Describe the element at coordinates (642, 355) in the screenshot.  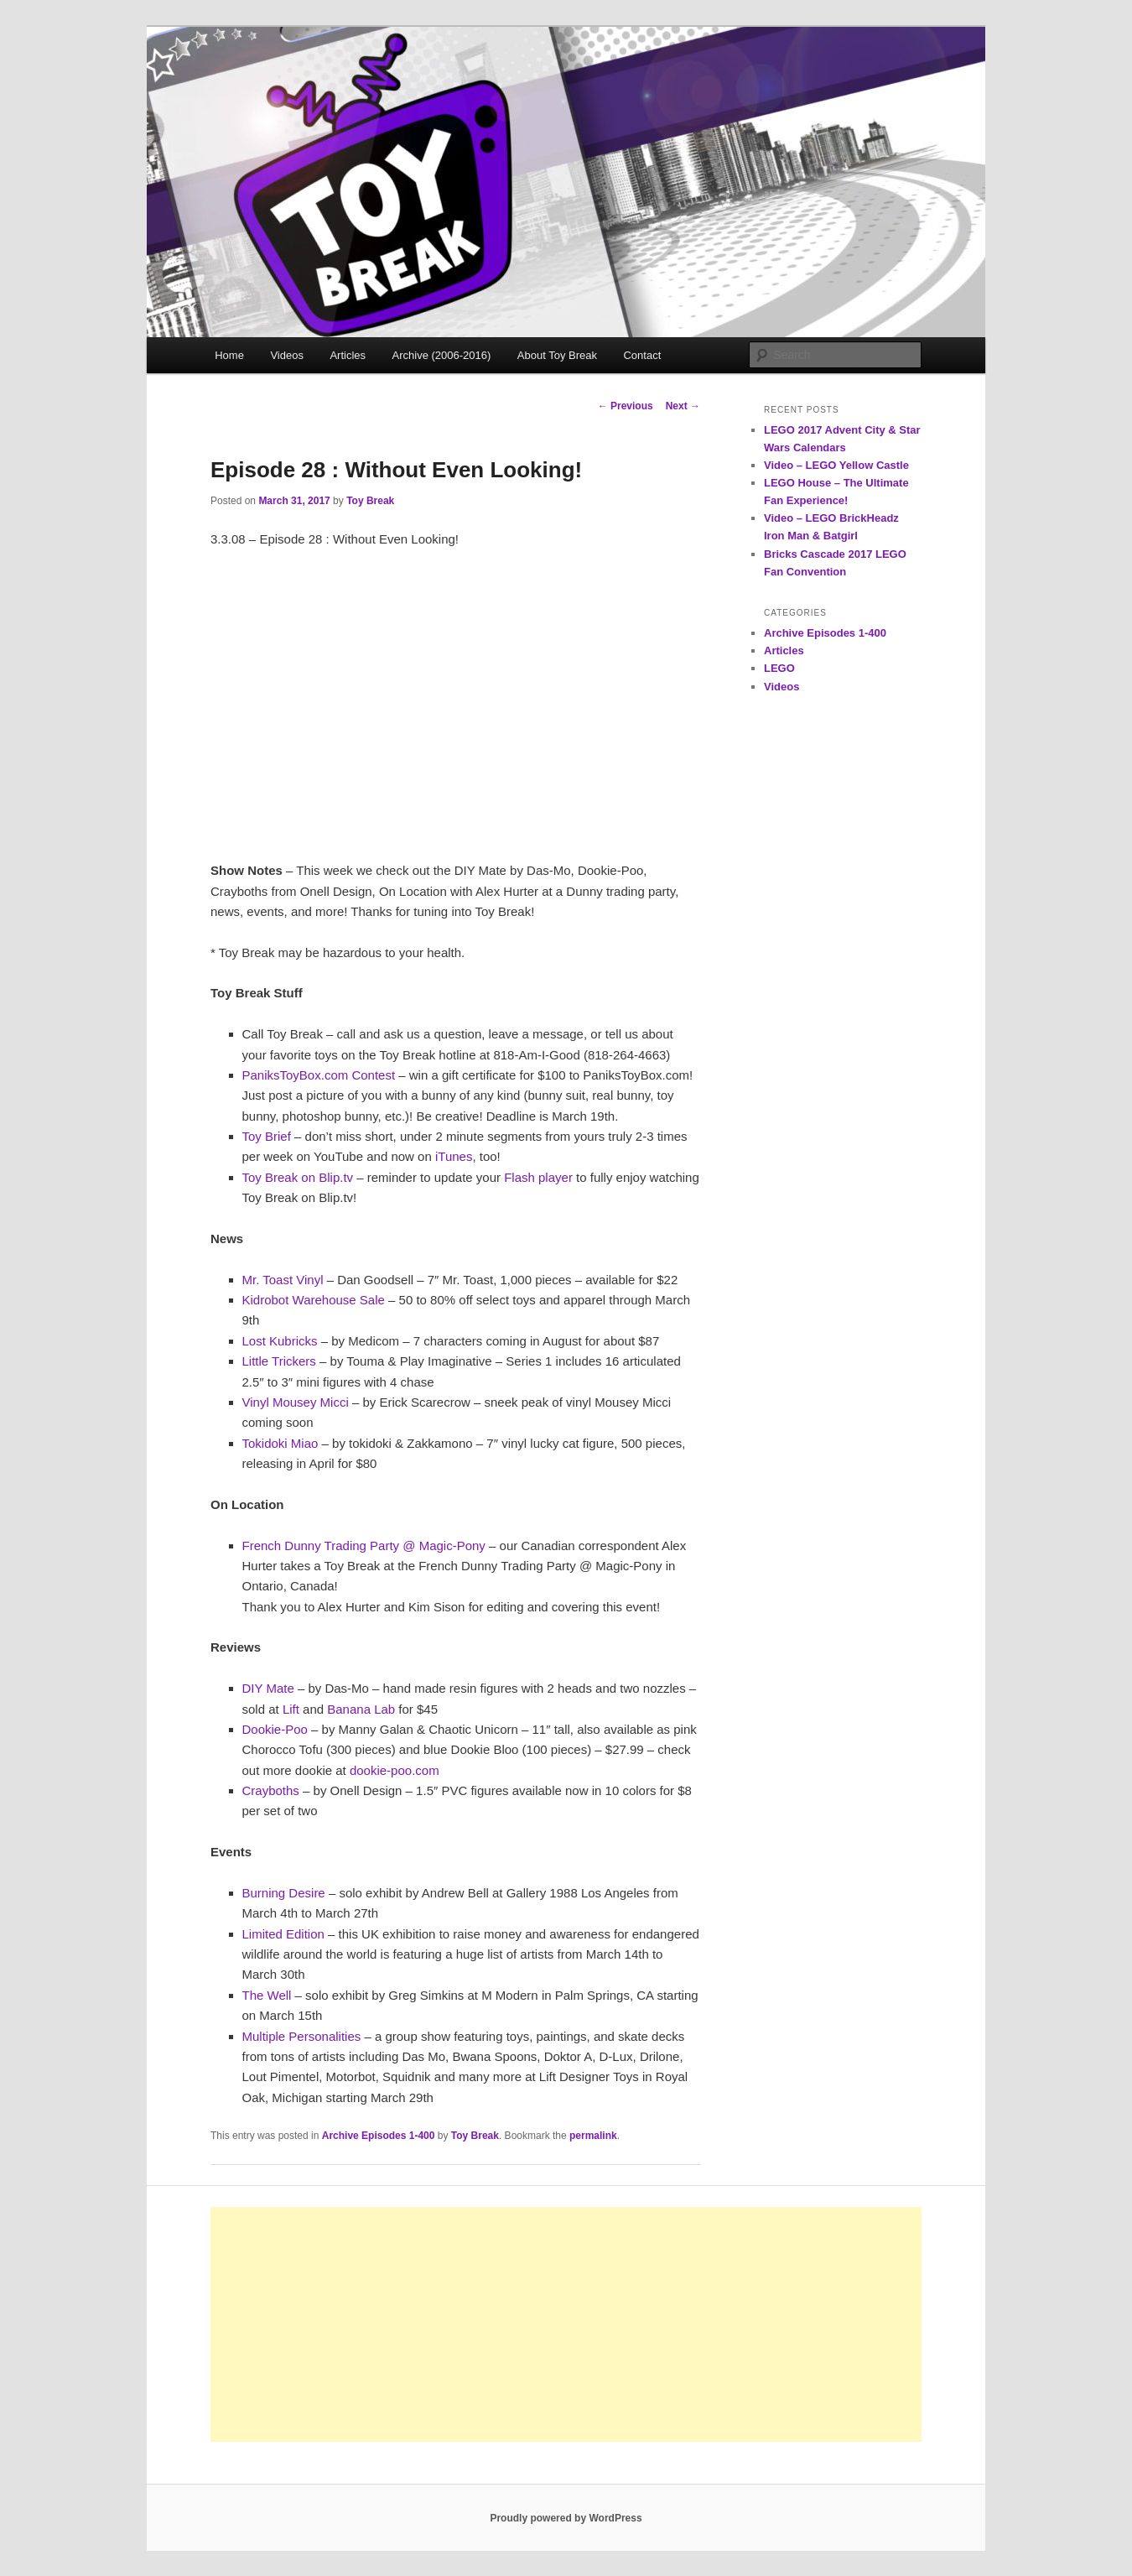
I see `Contact` at that location.